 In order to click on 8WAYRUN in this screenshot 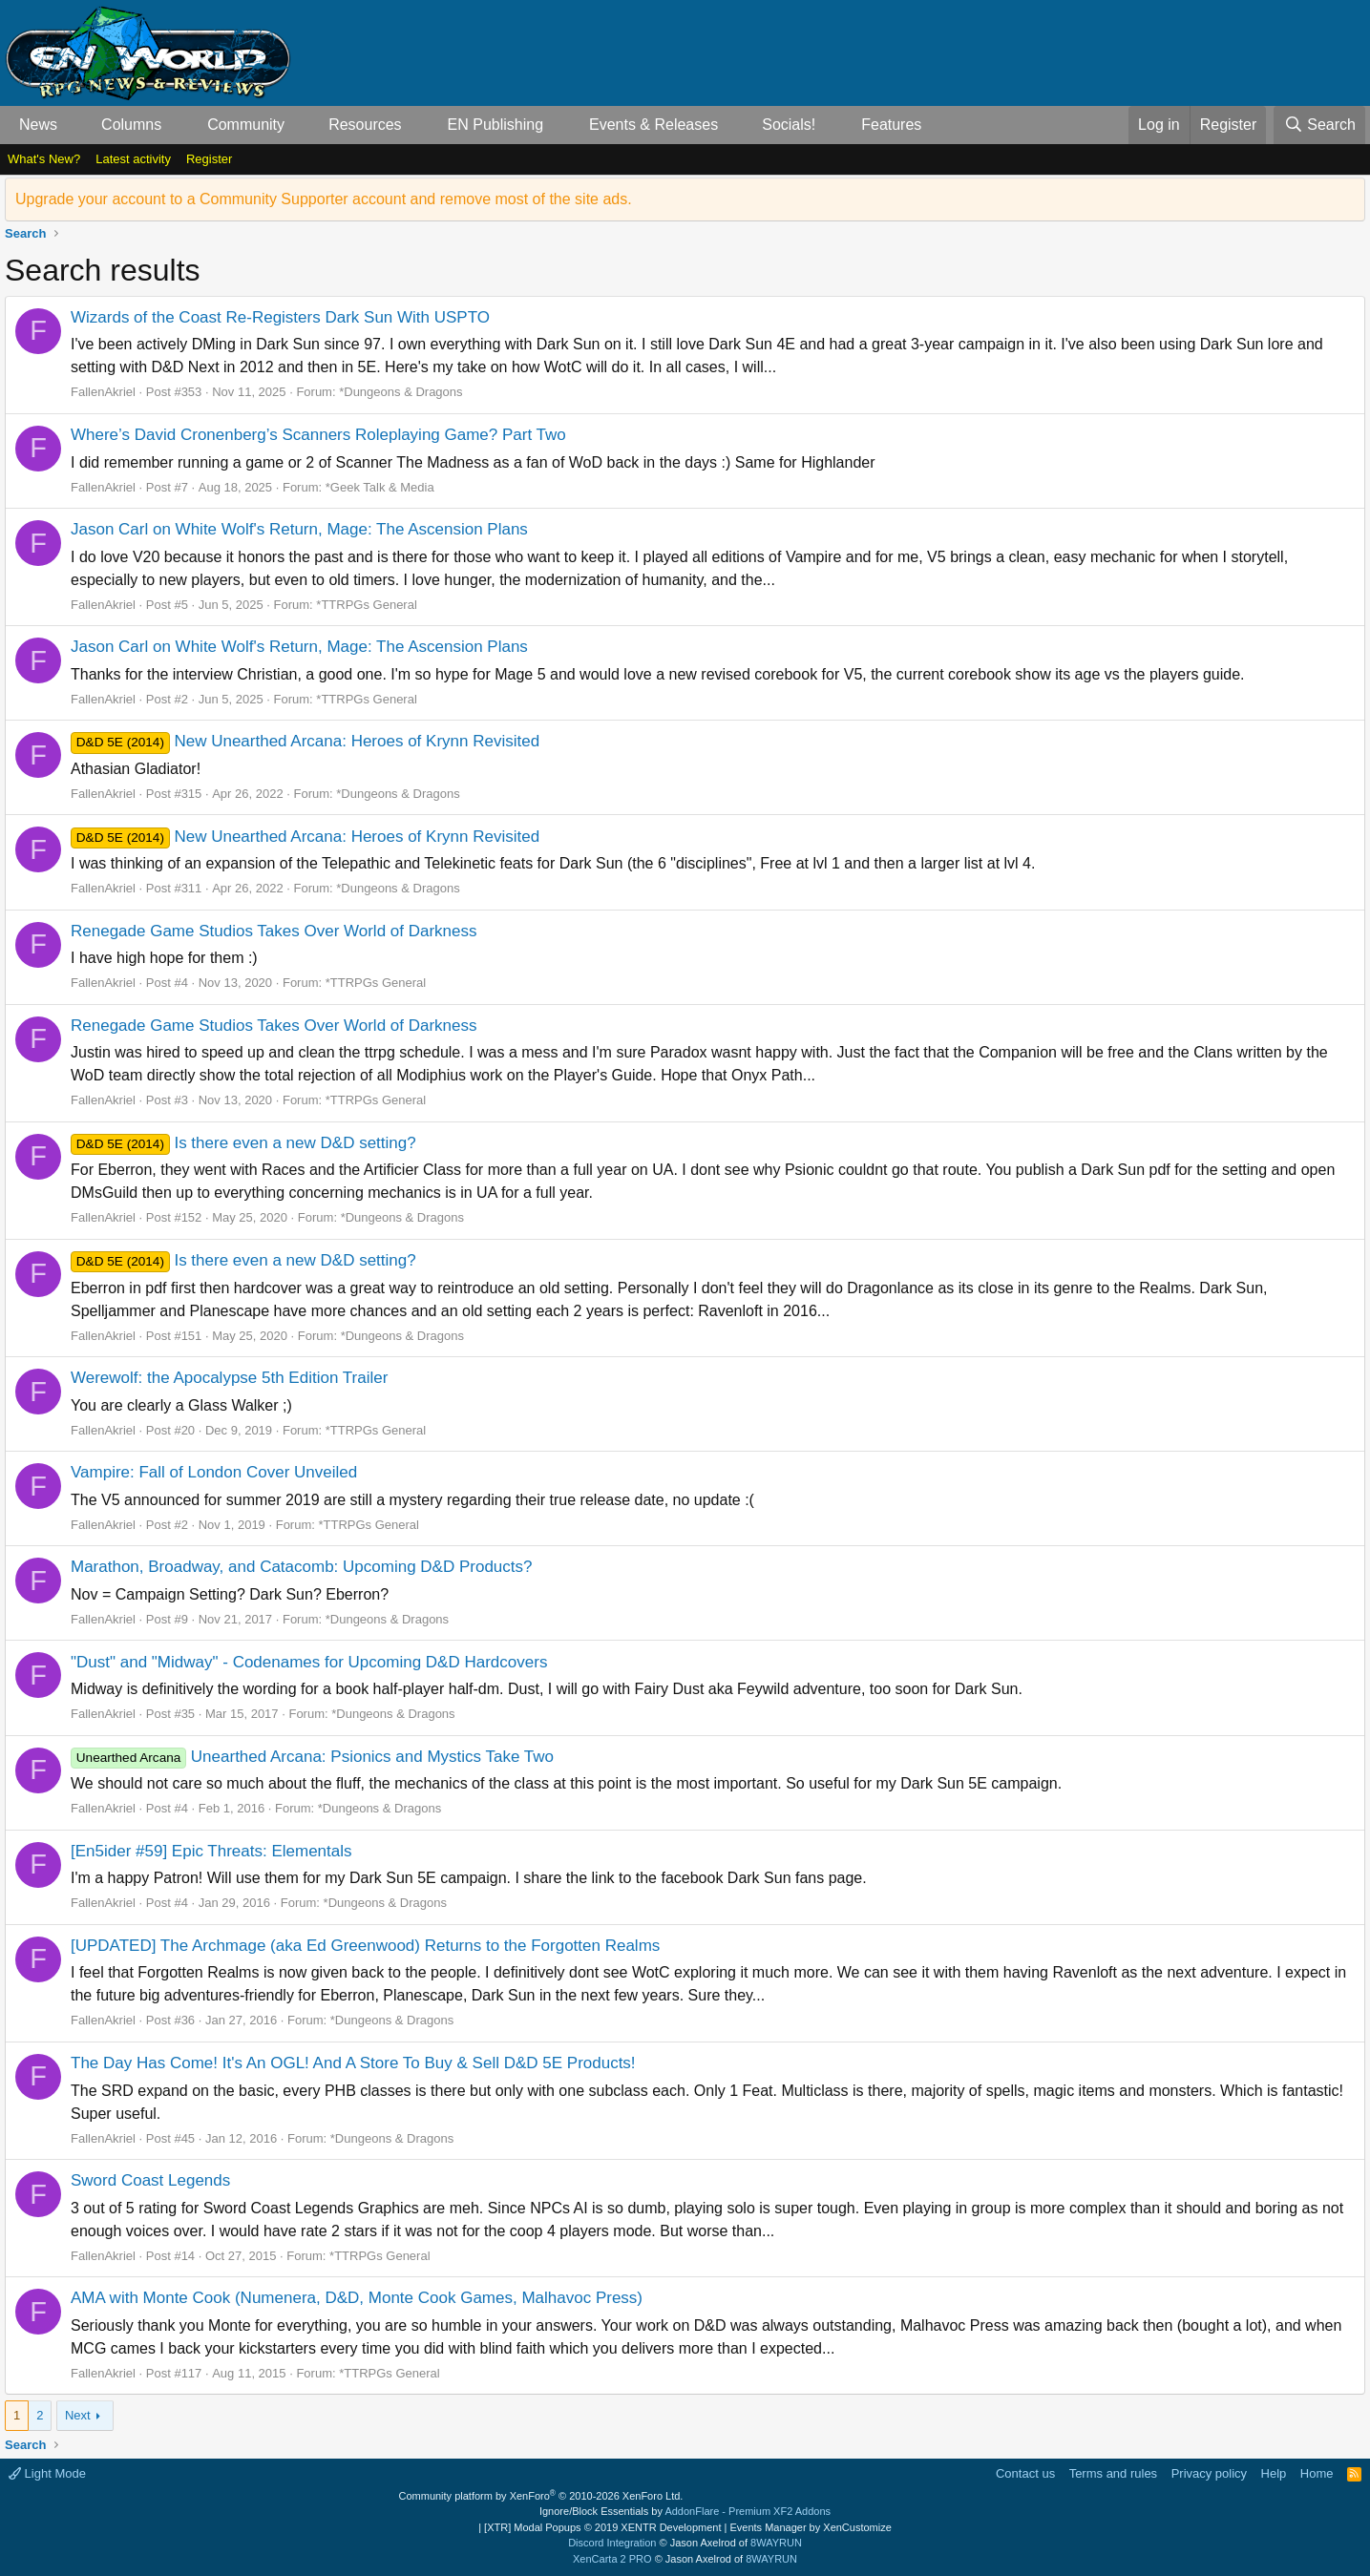, I will do `click(776, 2542)`.